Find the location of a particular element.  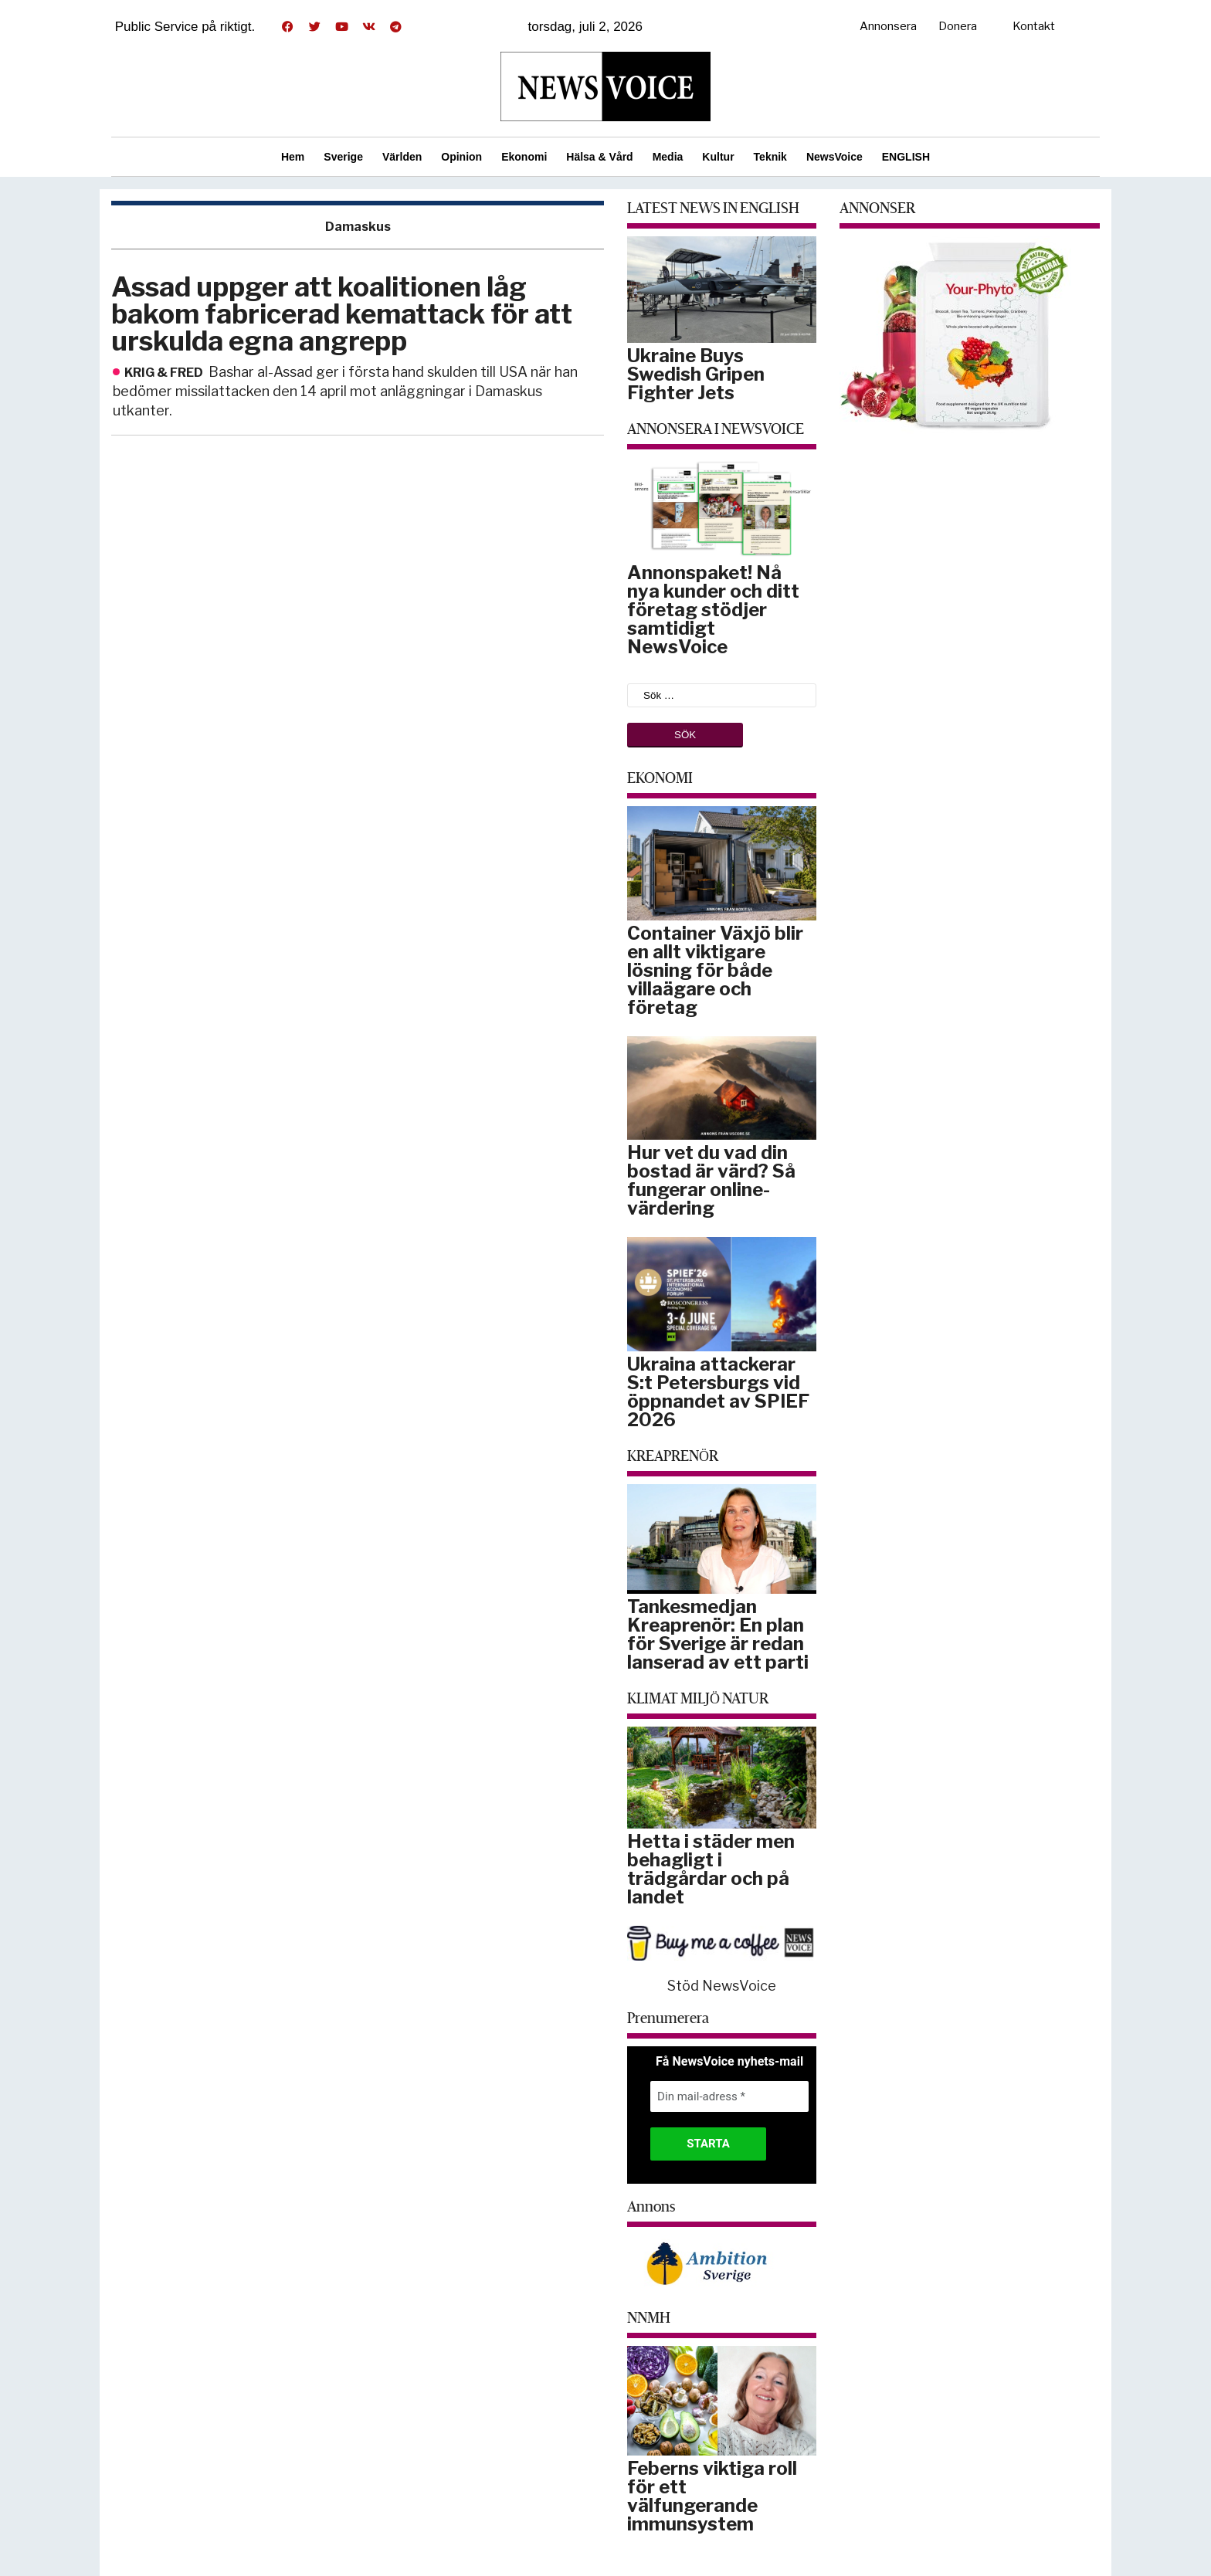

Hetta i städer men behagligt i trädgårdar och på landet is located at coordinates (711, 1869).